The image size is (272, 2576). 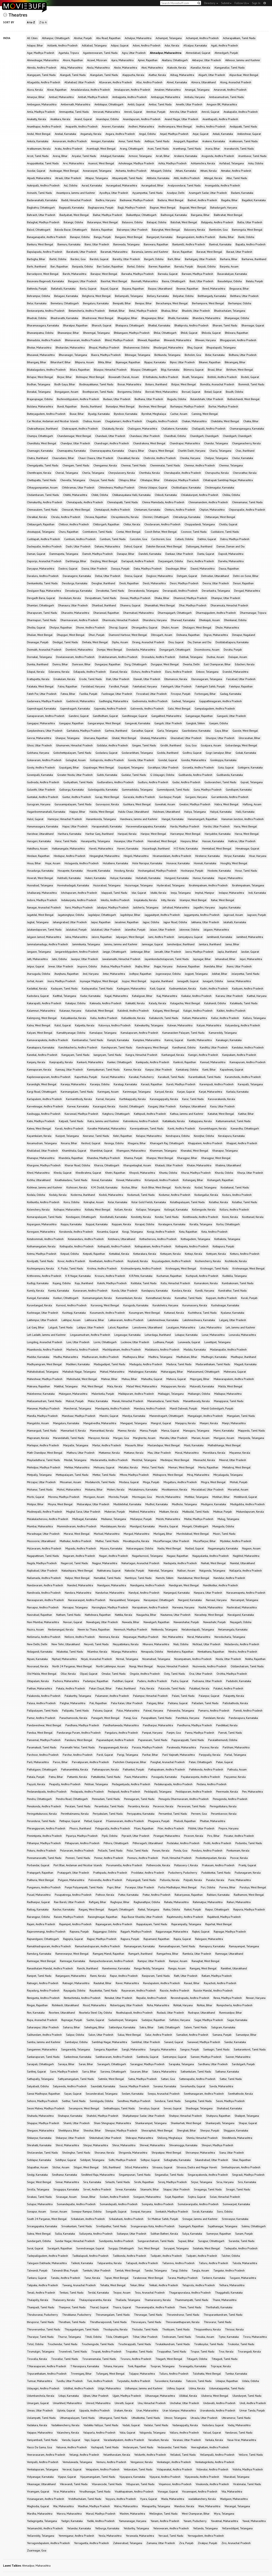 What do you see at coordinates (250, 1173) in the screenshot?
I see `Khurja, Uttar Pradesh` at bounding box center [250, 1173].